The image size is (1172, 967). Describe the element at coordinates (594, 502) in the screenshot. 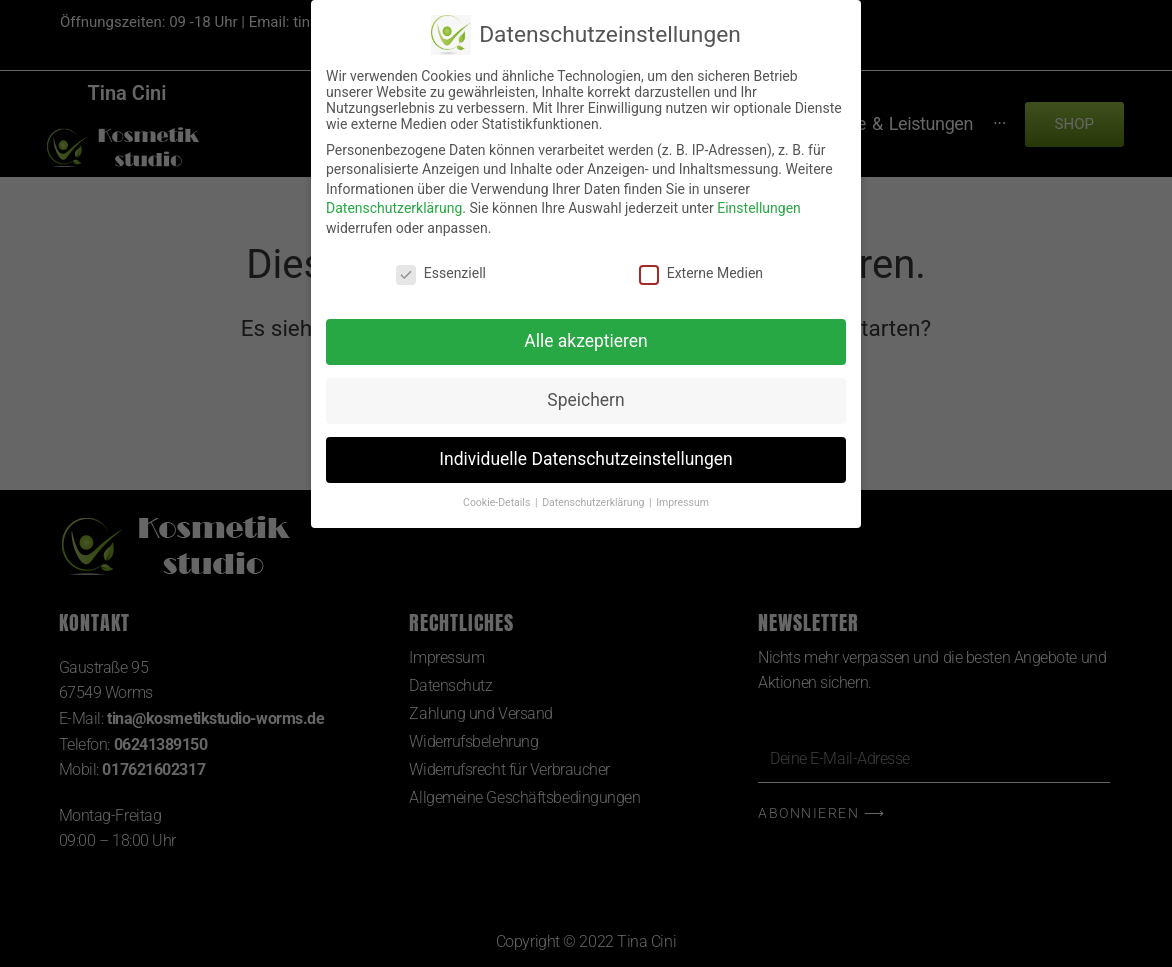

I see `Datenschutzerklärung [button]` at that location.